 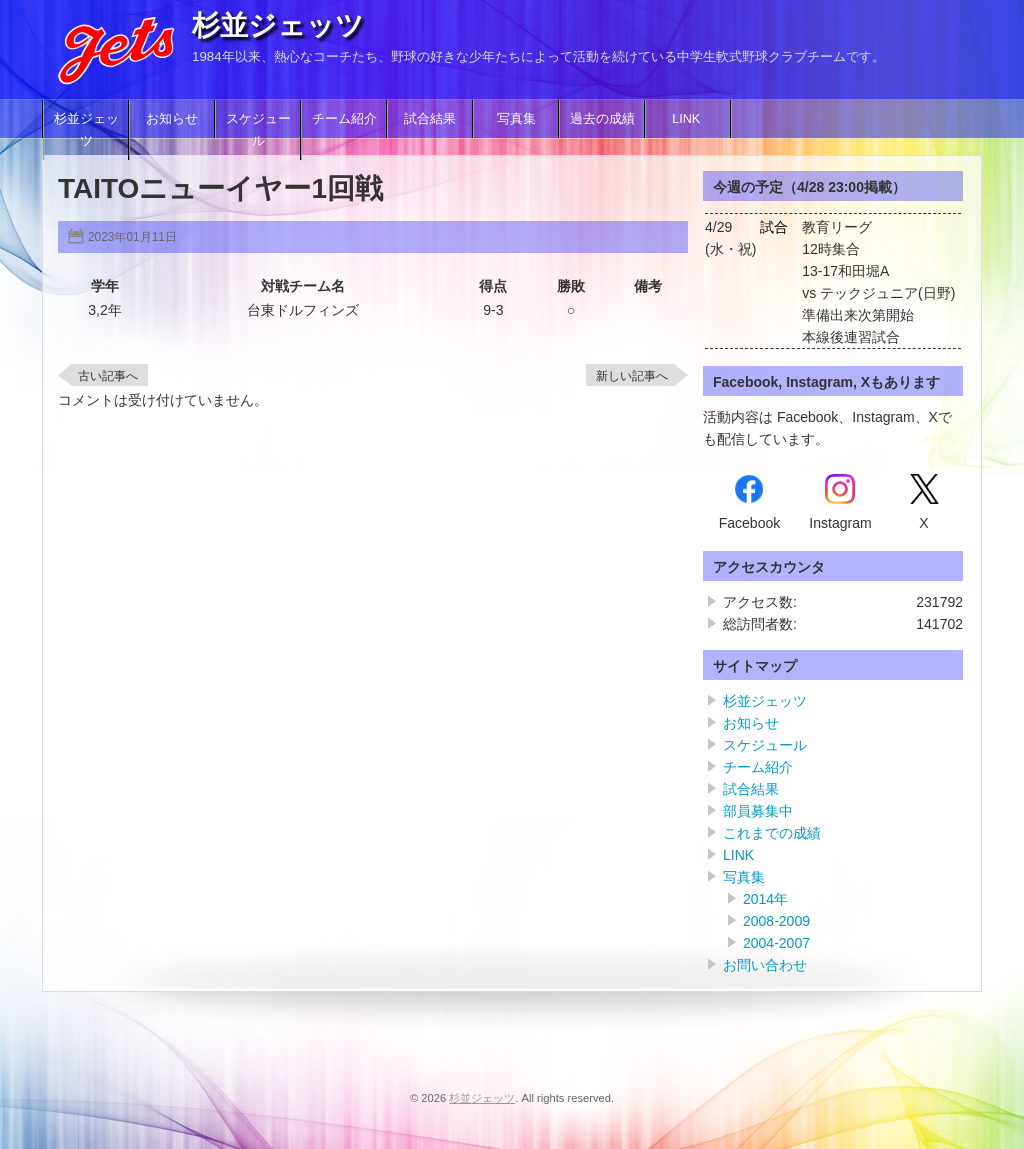 I want to click on 写真集, so click(x=516, y=119).